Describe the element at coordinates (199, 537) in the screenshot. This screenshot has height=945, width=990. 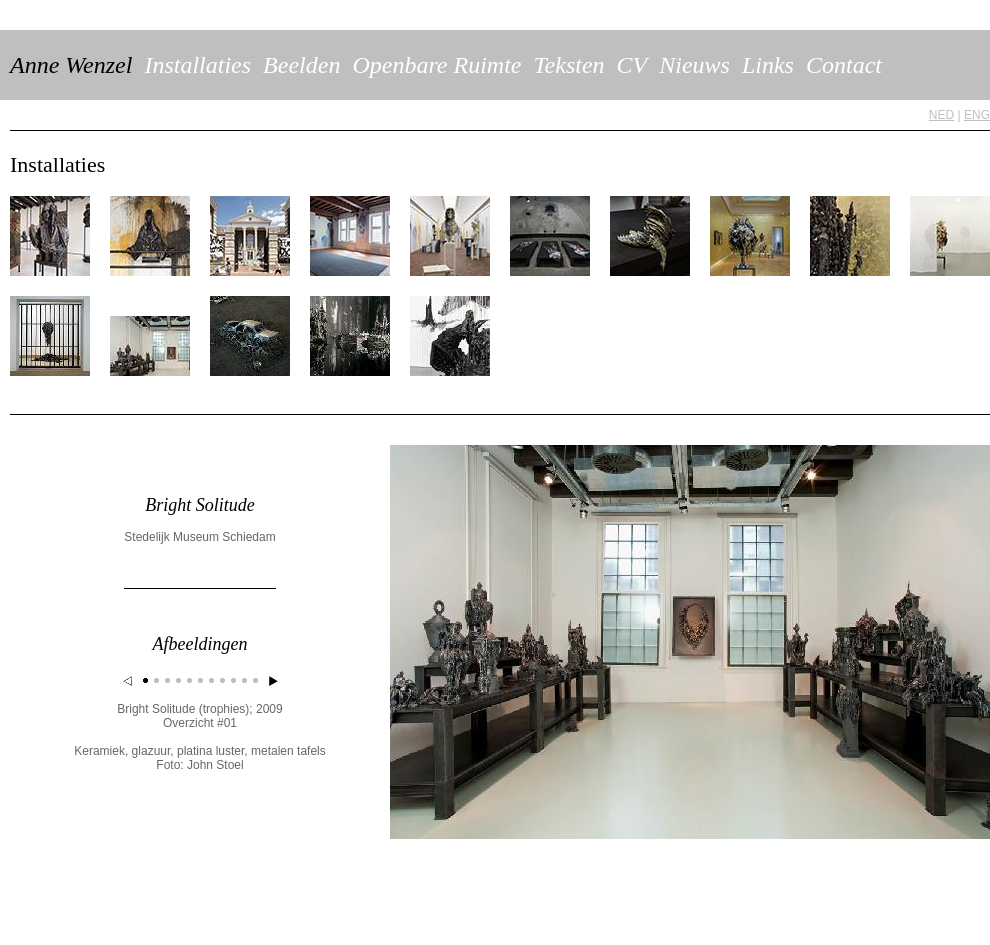
I see `Stedelijk Museum Schiedam` at that location.